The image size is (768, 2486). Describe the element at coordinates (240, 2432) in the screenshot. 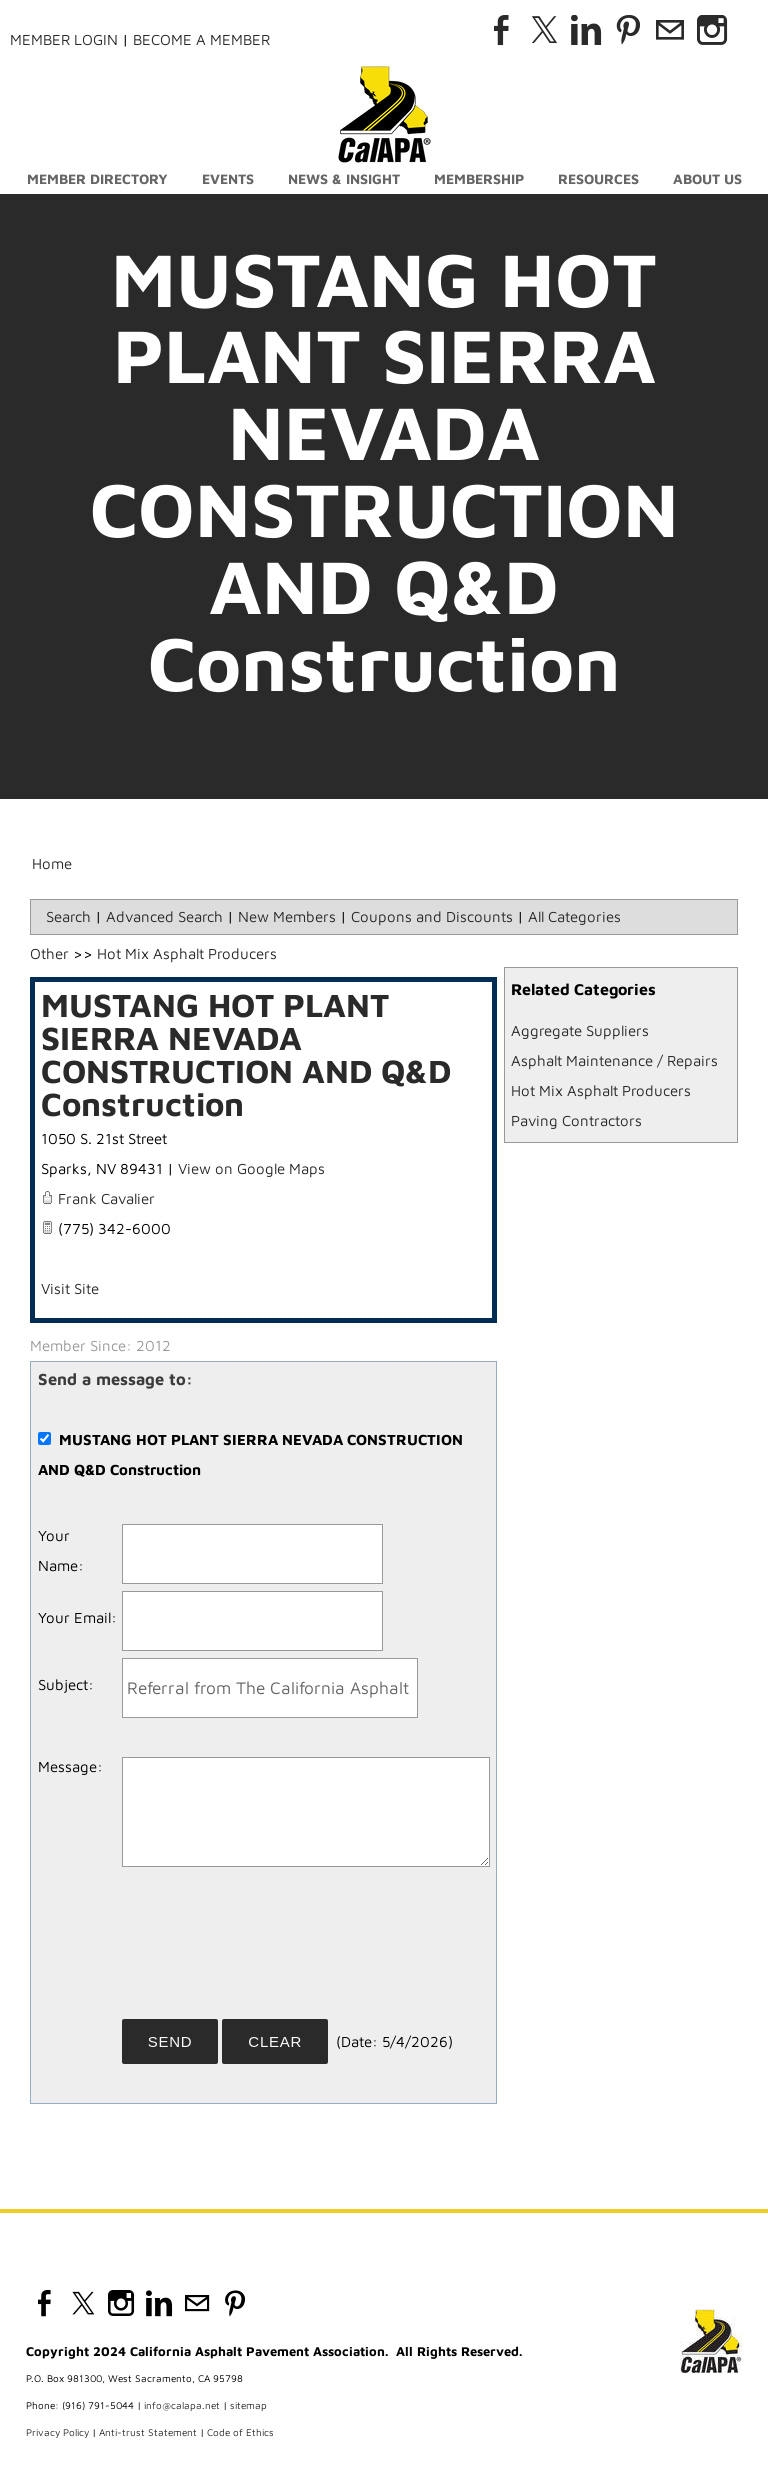

I see `Code of Ethics` at that location.